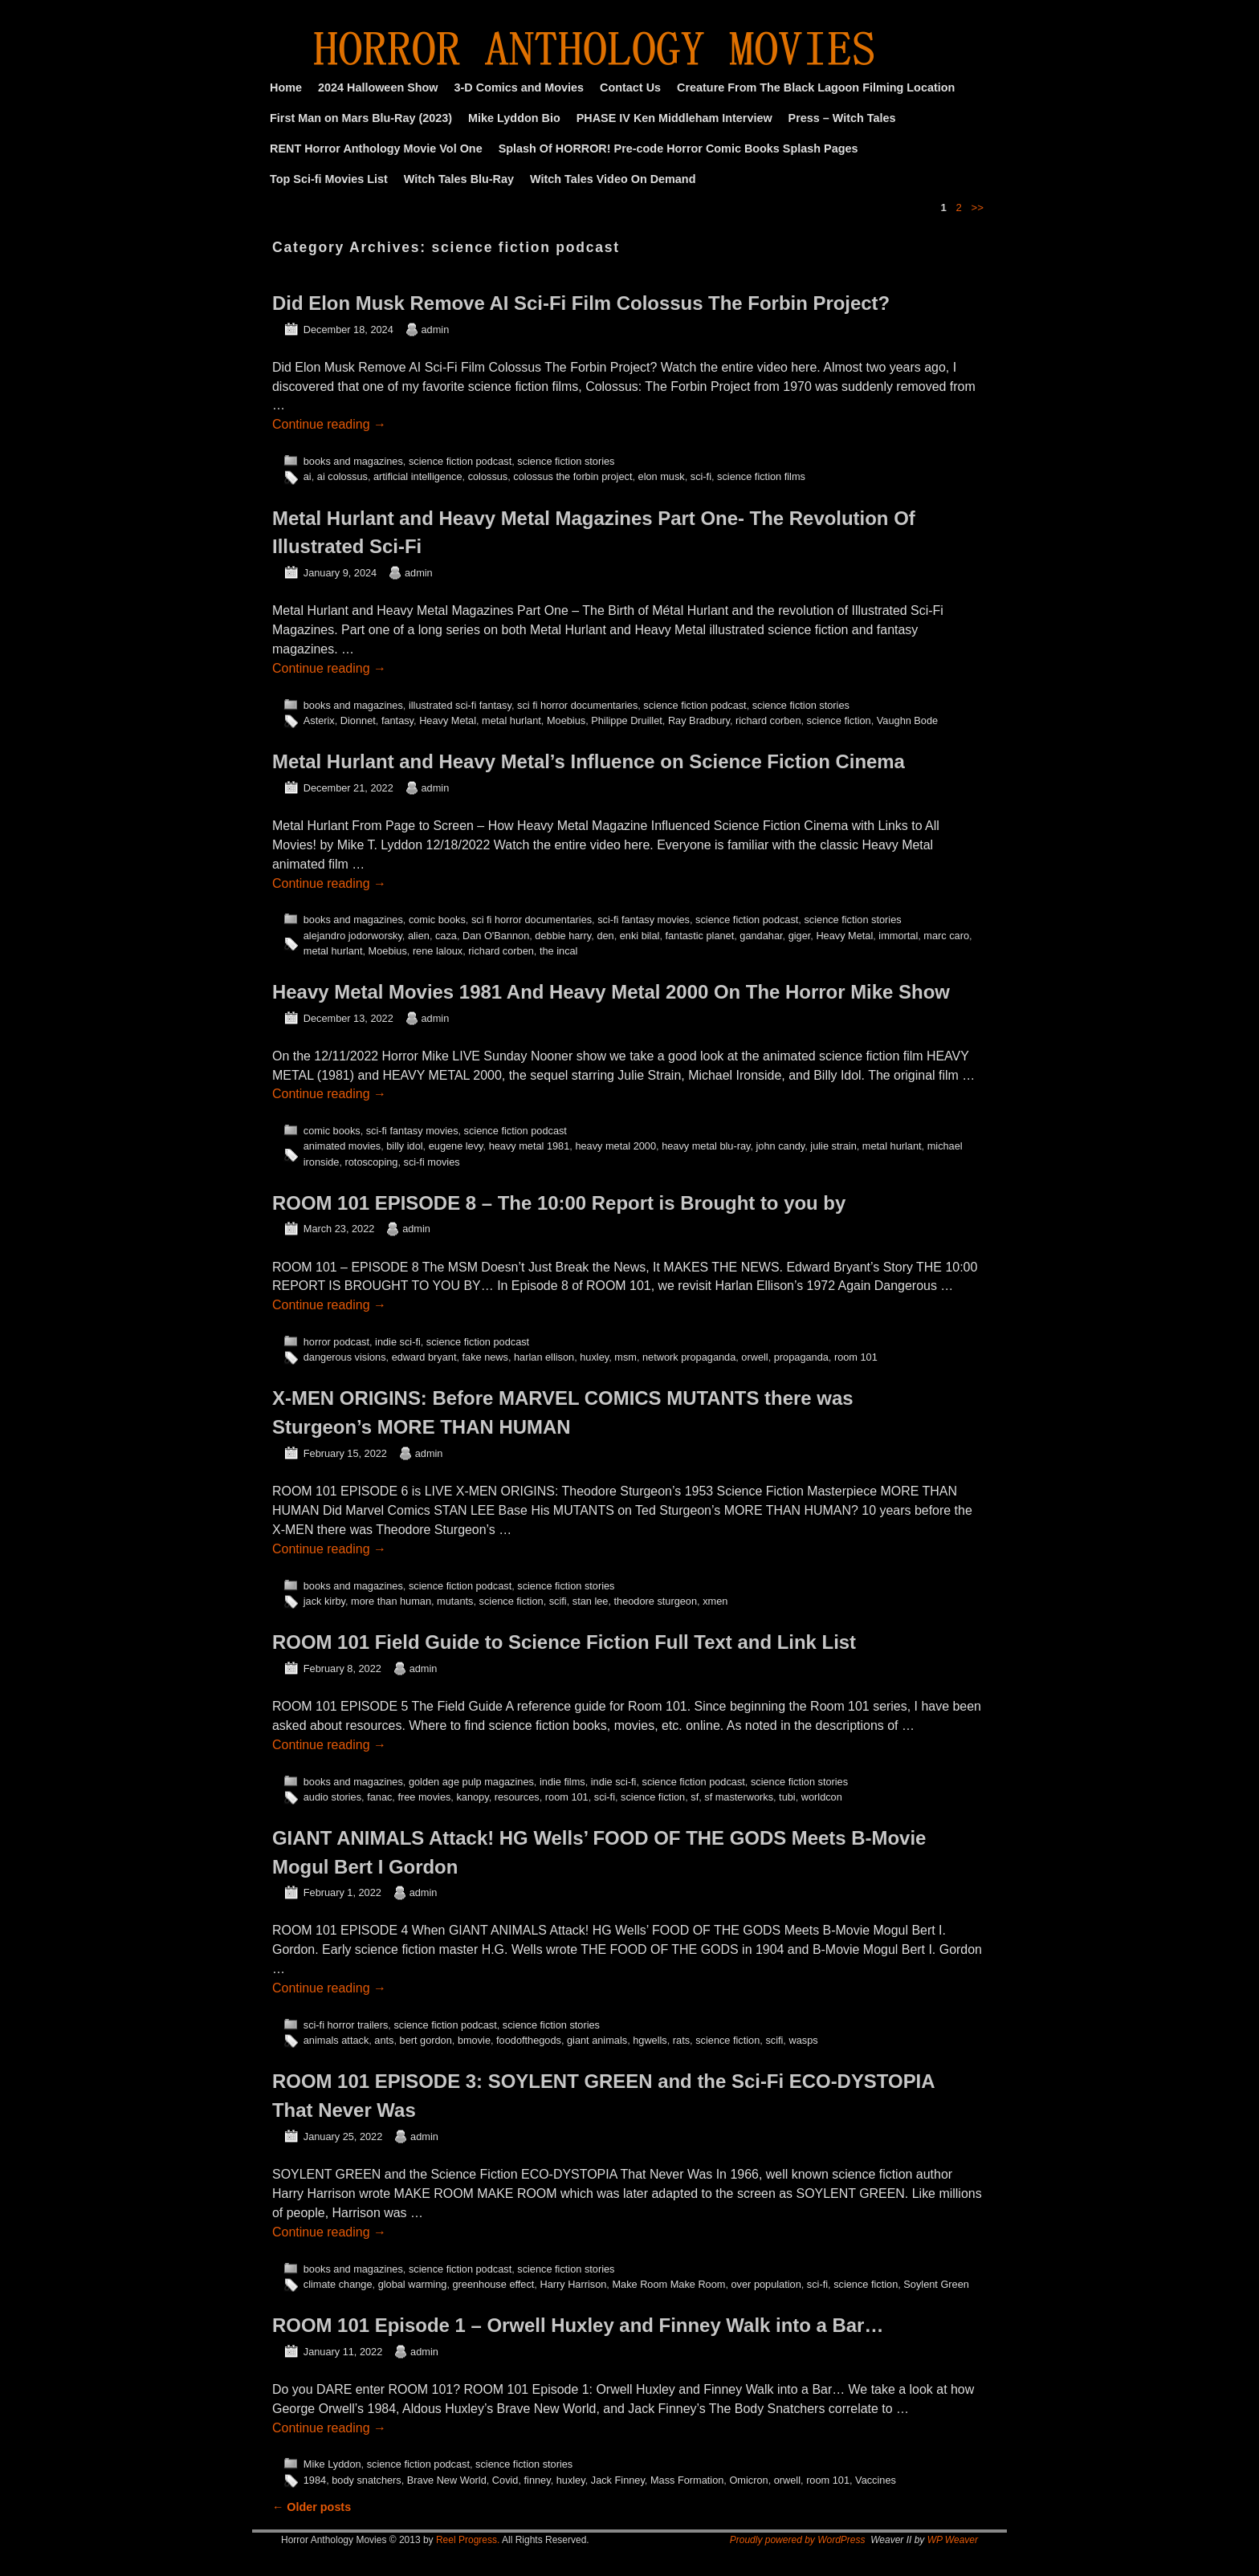 Image resolution: width=1259 pixels, height=2576 pixels. What do you see at coordinates (286, 87) in the screenshot?
I see `Home` at bounding box center [286, 87].